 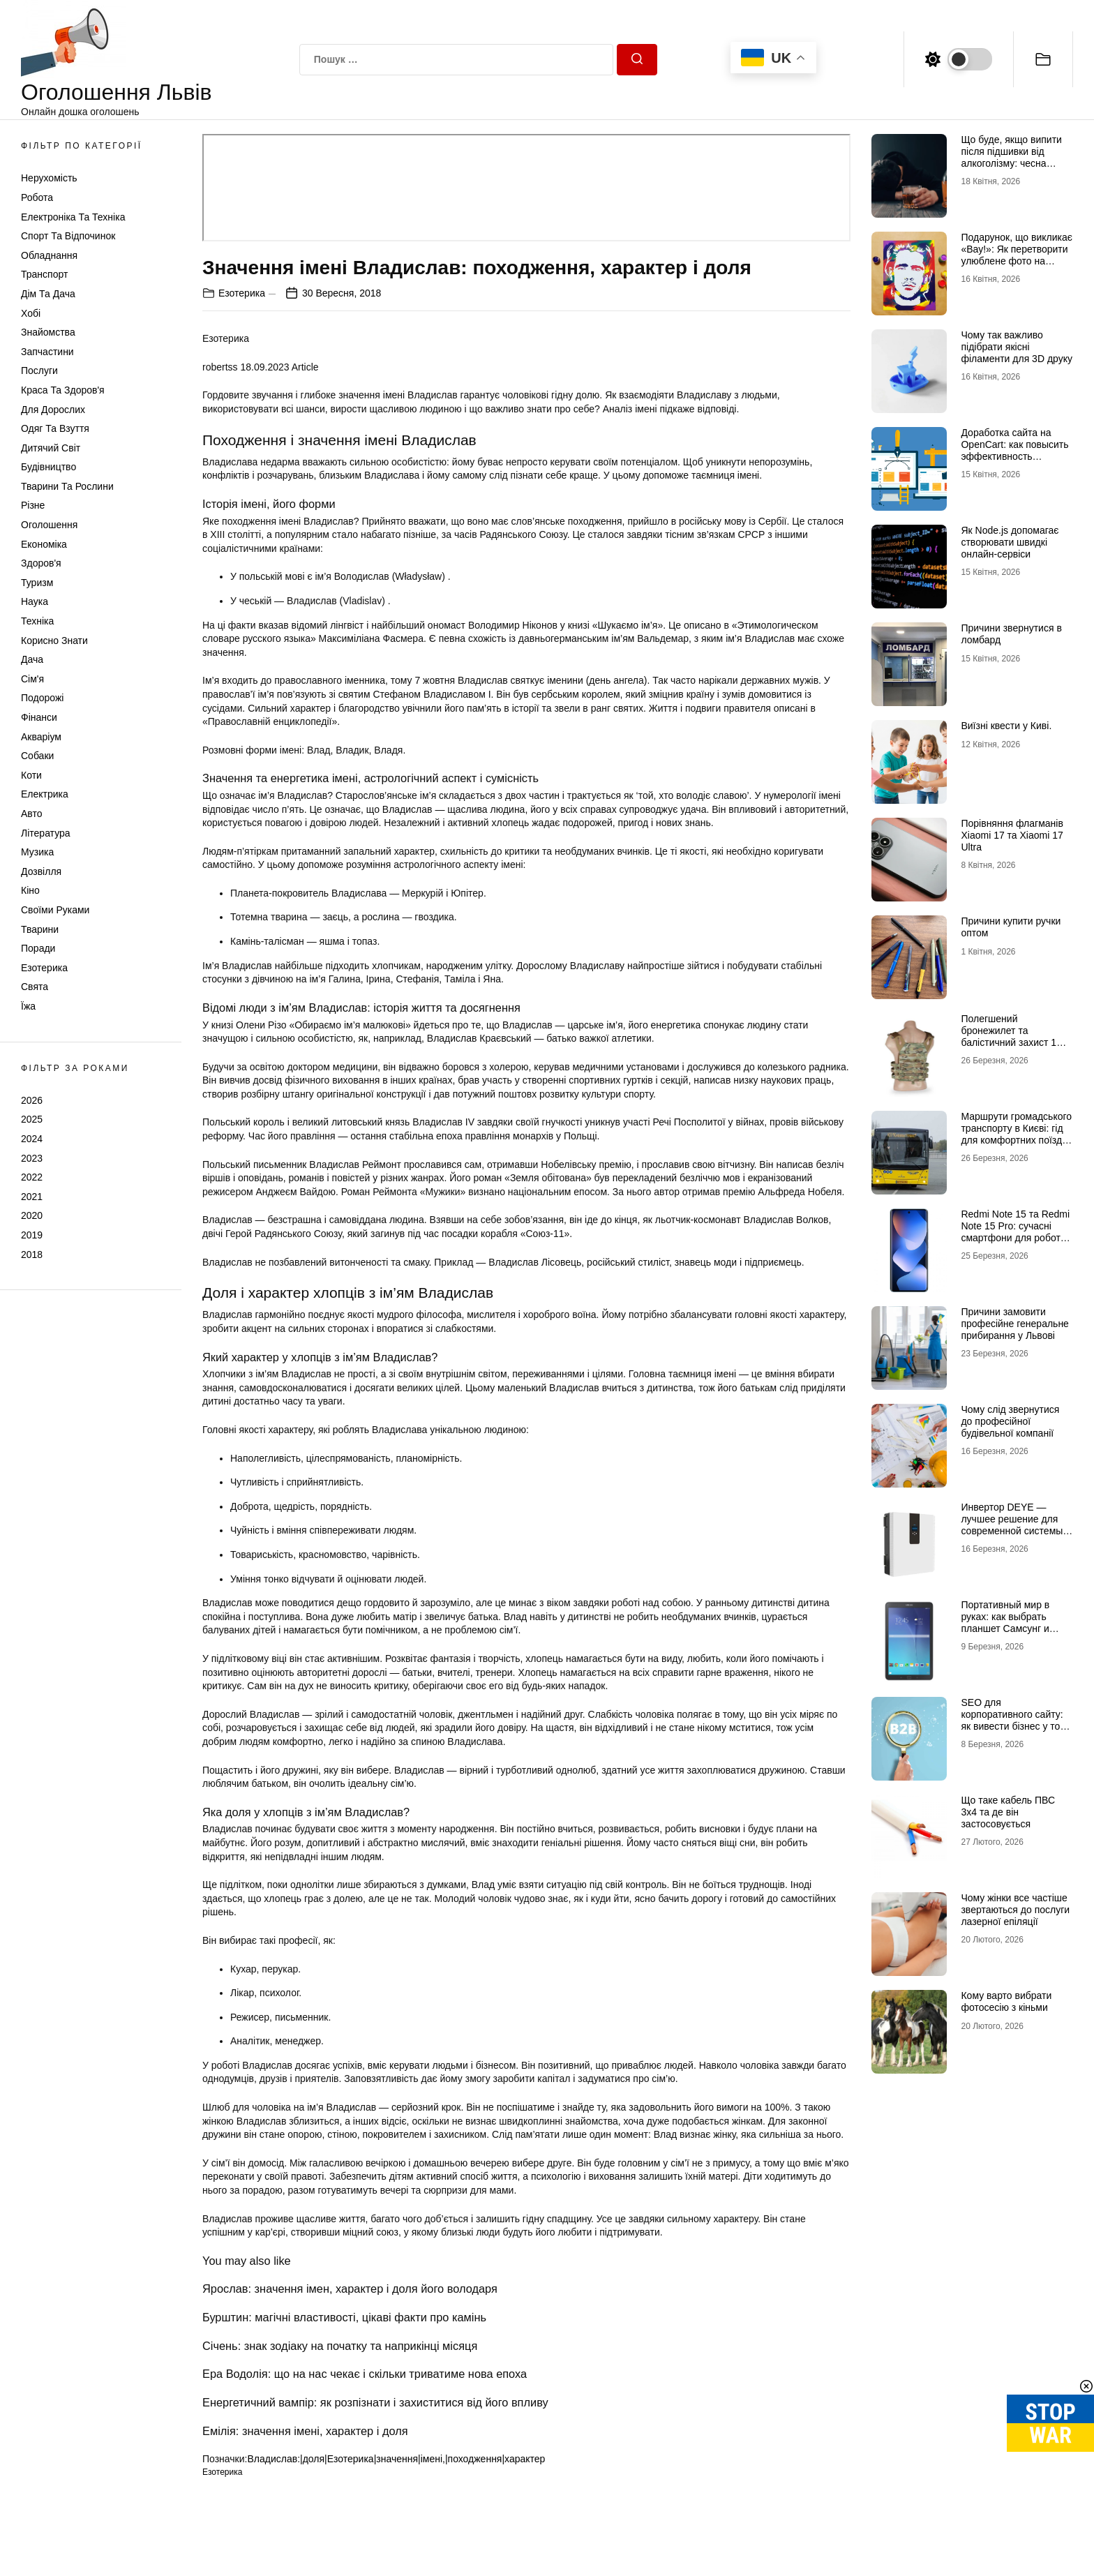 What do you see at coordinates (45, 833) in the screenshot?
I see `Література` at bounding box center [45, 833].